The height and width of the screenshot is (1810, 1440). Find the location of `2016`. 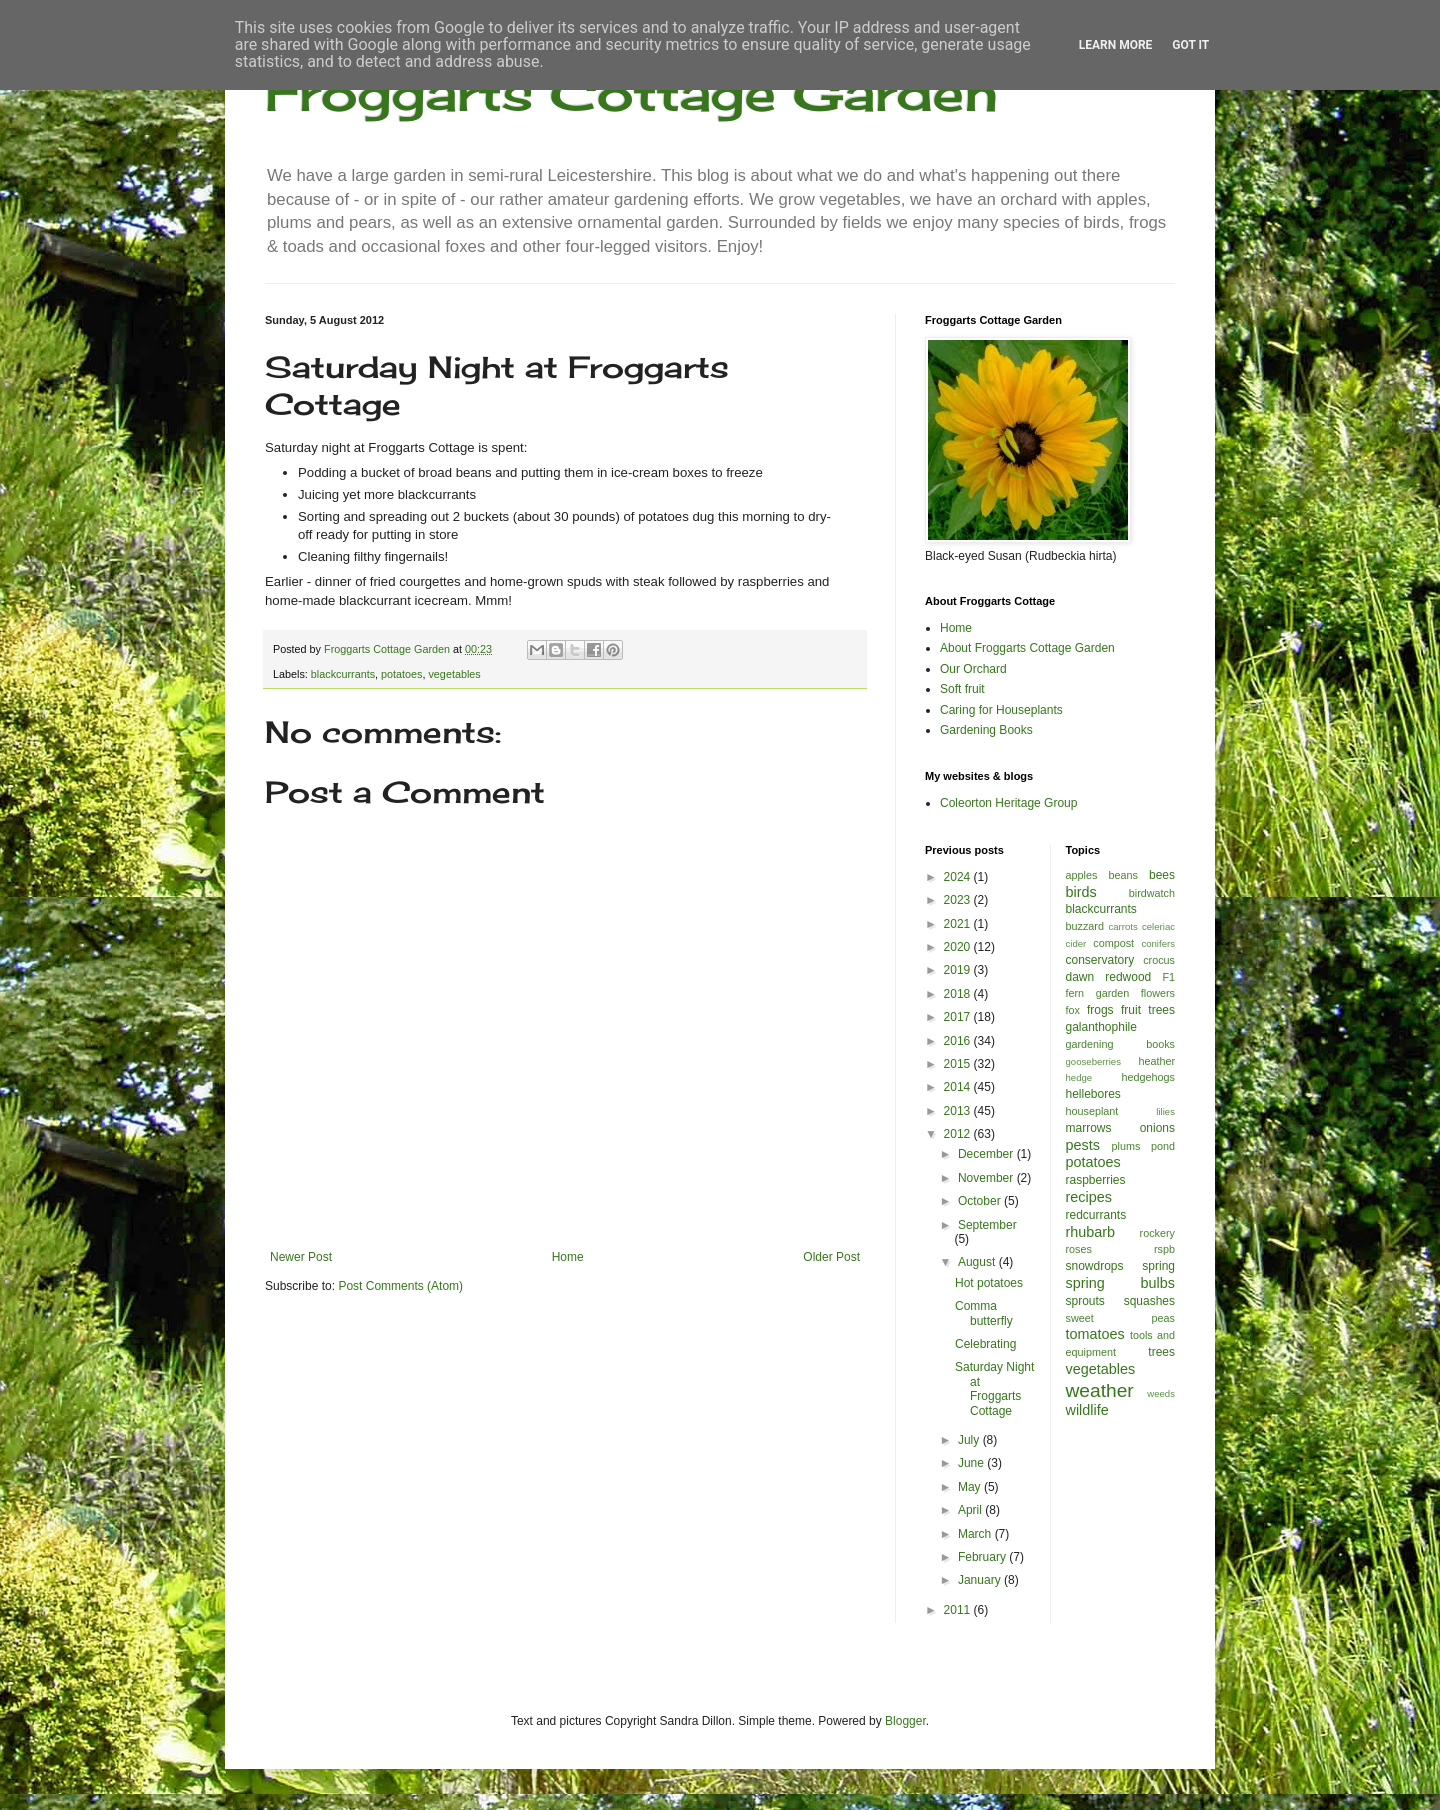

2016 is located at coordinates (959, 1041).